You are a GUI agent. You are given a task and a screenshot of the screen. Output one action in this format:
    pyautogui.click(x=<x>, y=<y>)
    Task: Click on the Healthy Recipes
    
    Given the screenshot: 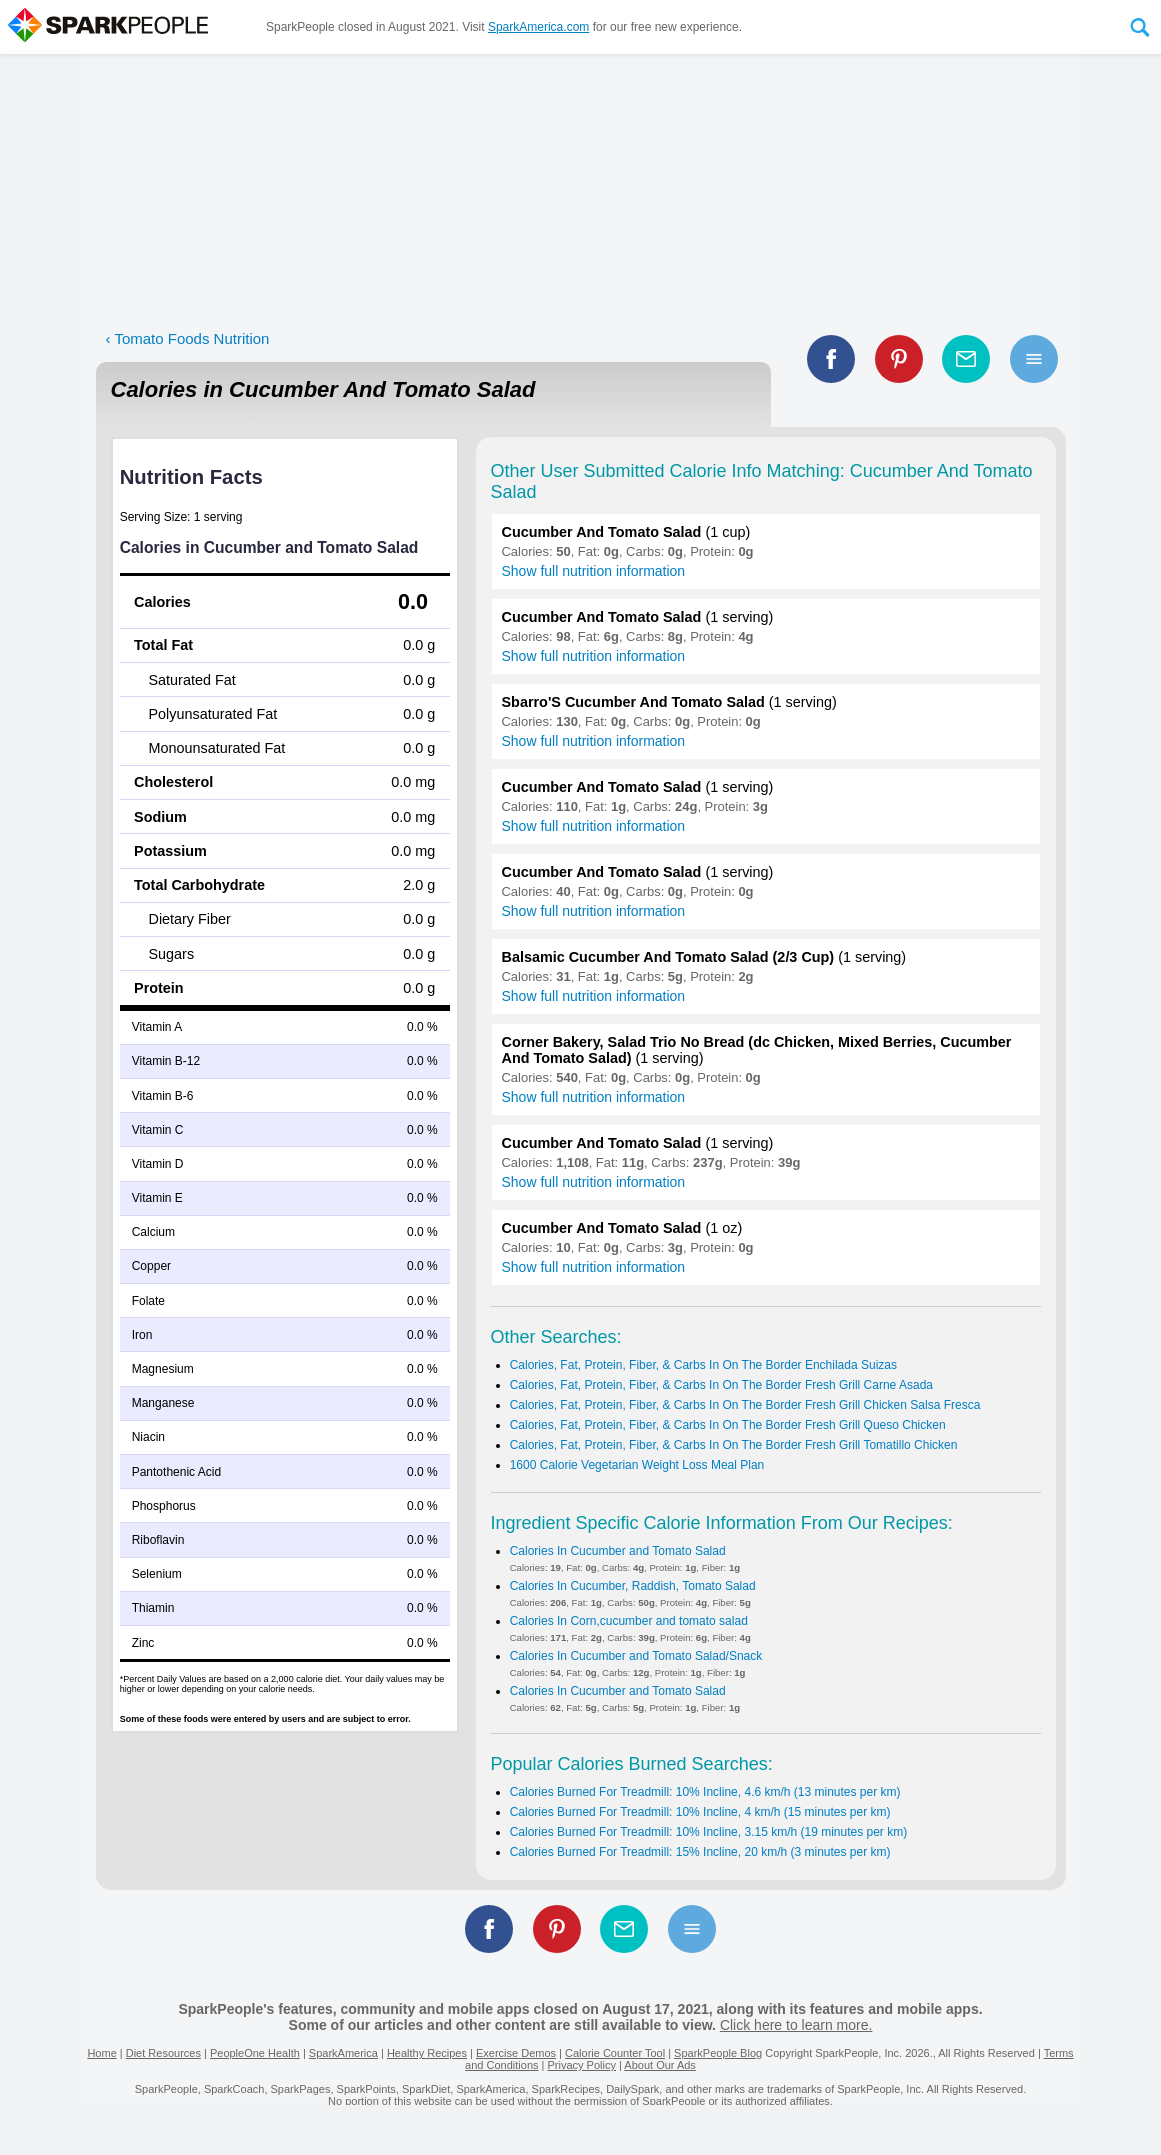 What is the action you would take?
    pyautogui.click(x=427, y=2053)
    